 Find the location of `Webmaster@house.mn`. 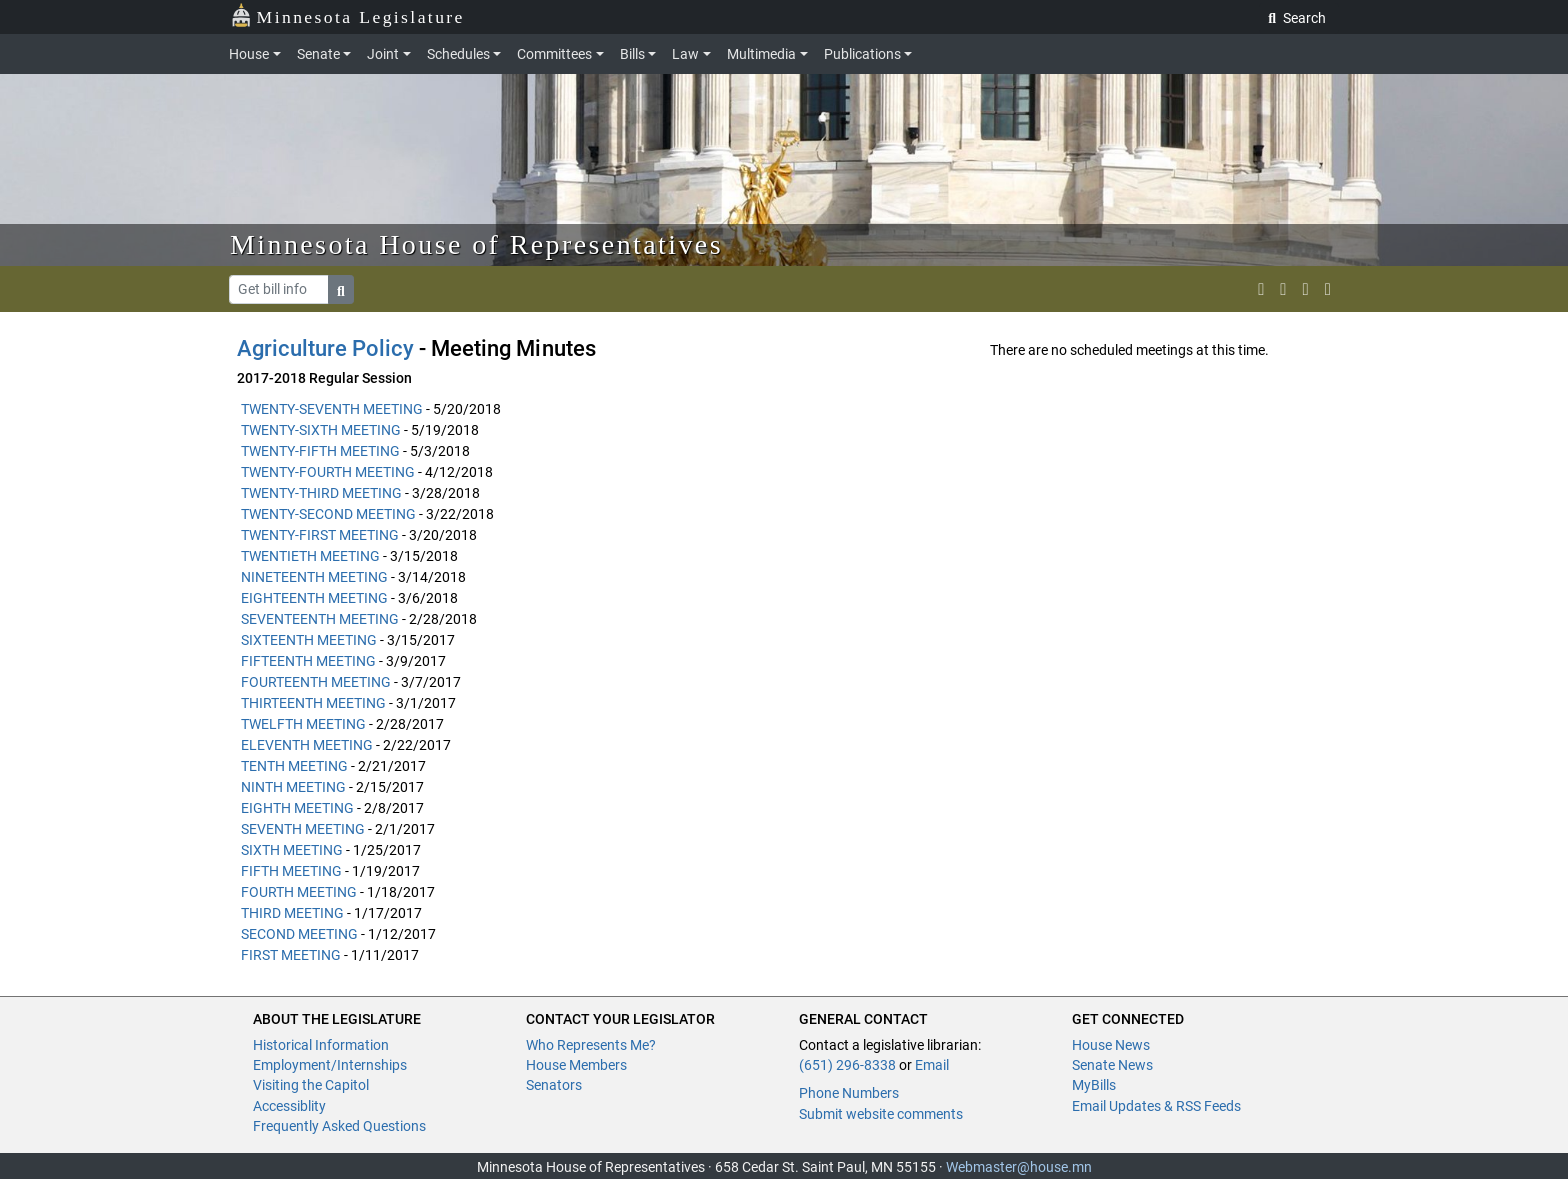

Webmaster@house.mn is located at coordinates (1019, 1167).